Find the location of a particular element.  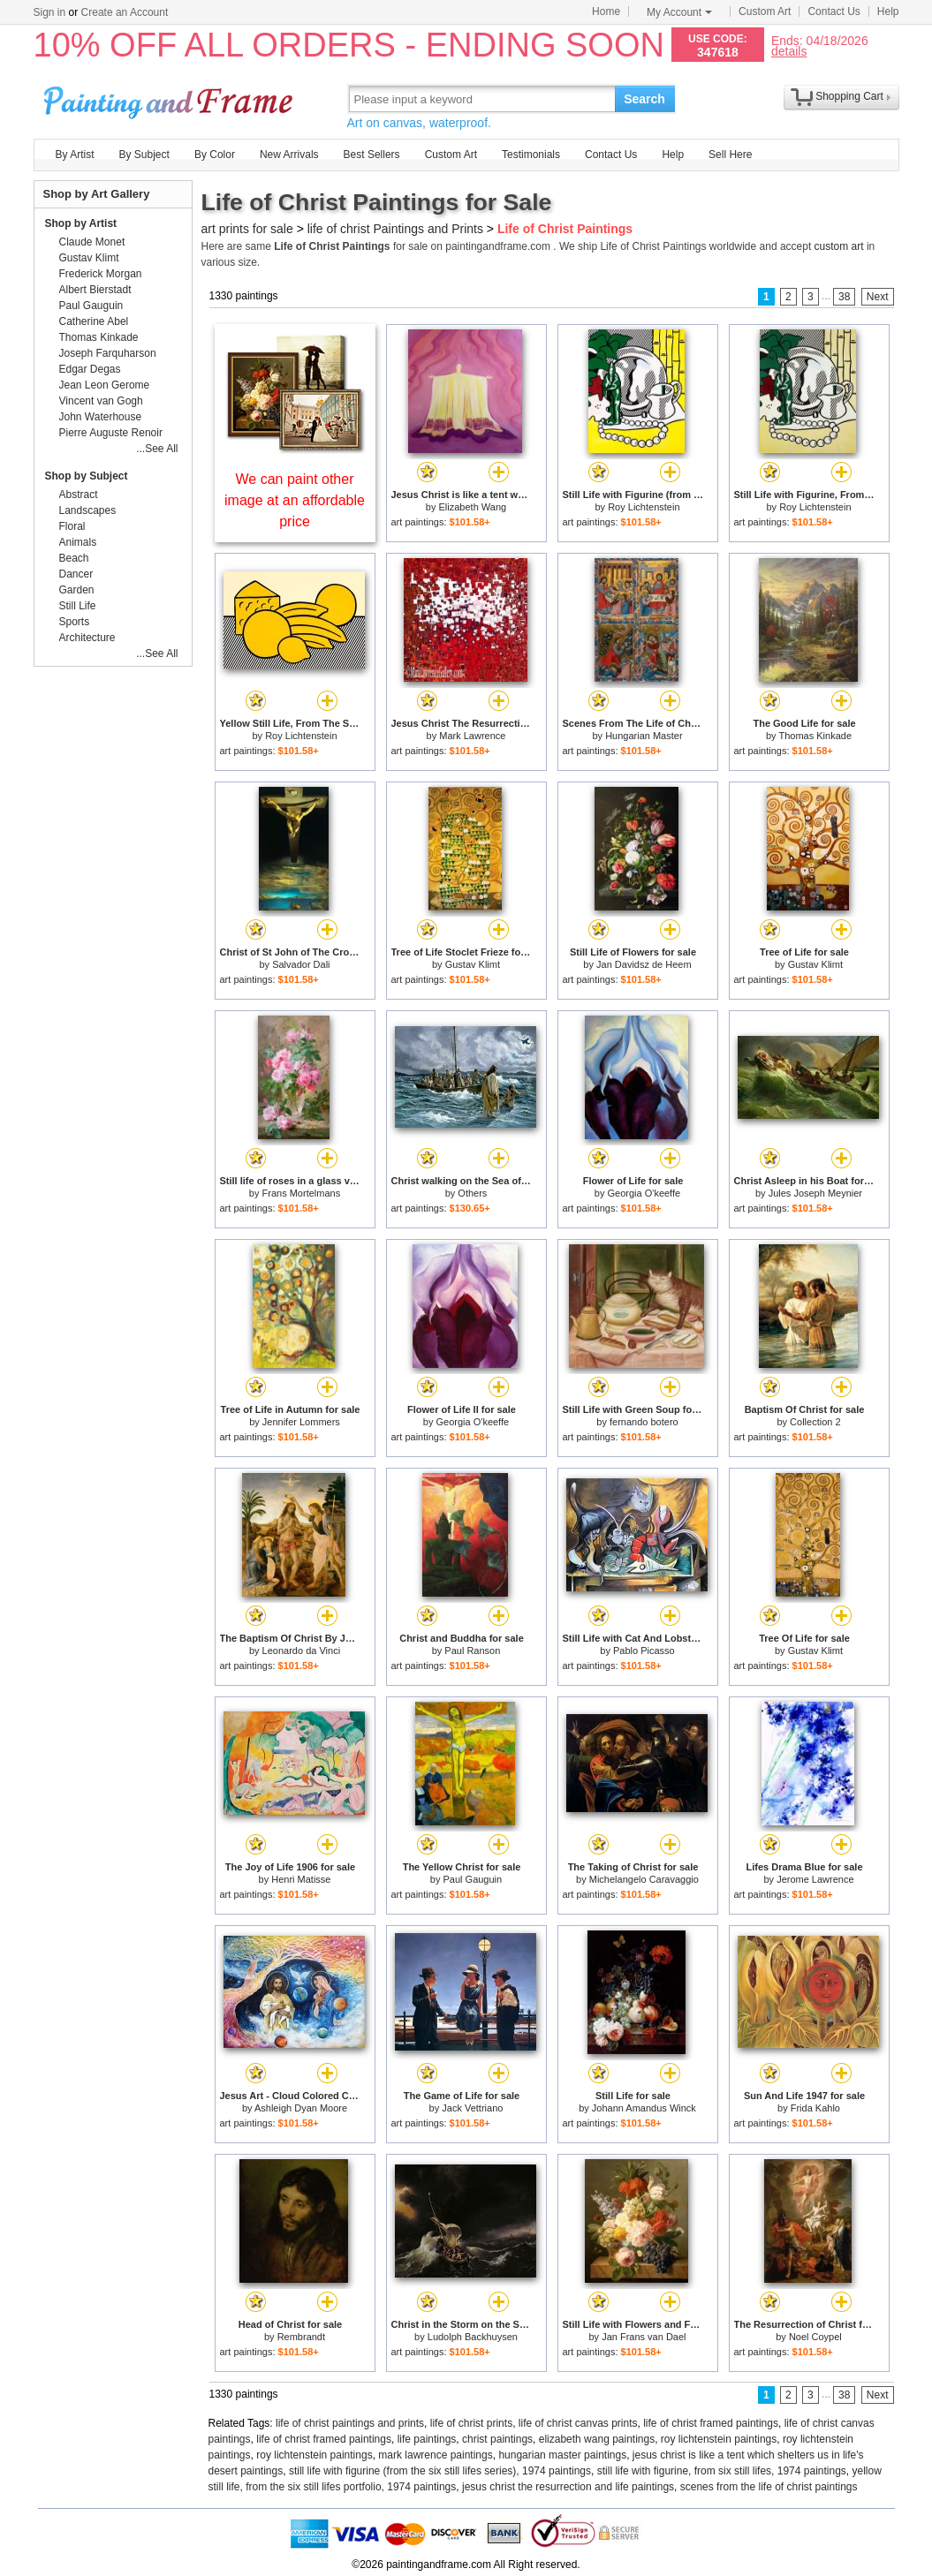

Joseph Farquharson is located at coordinates (107, 353).